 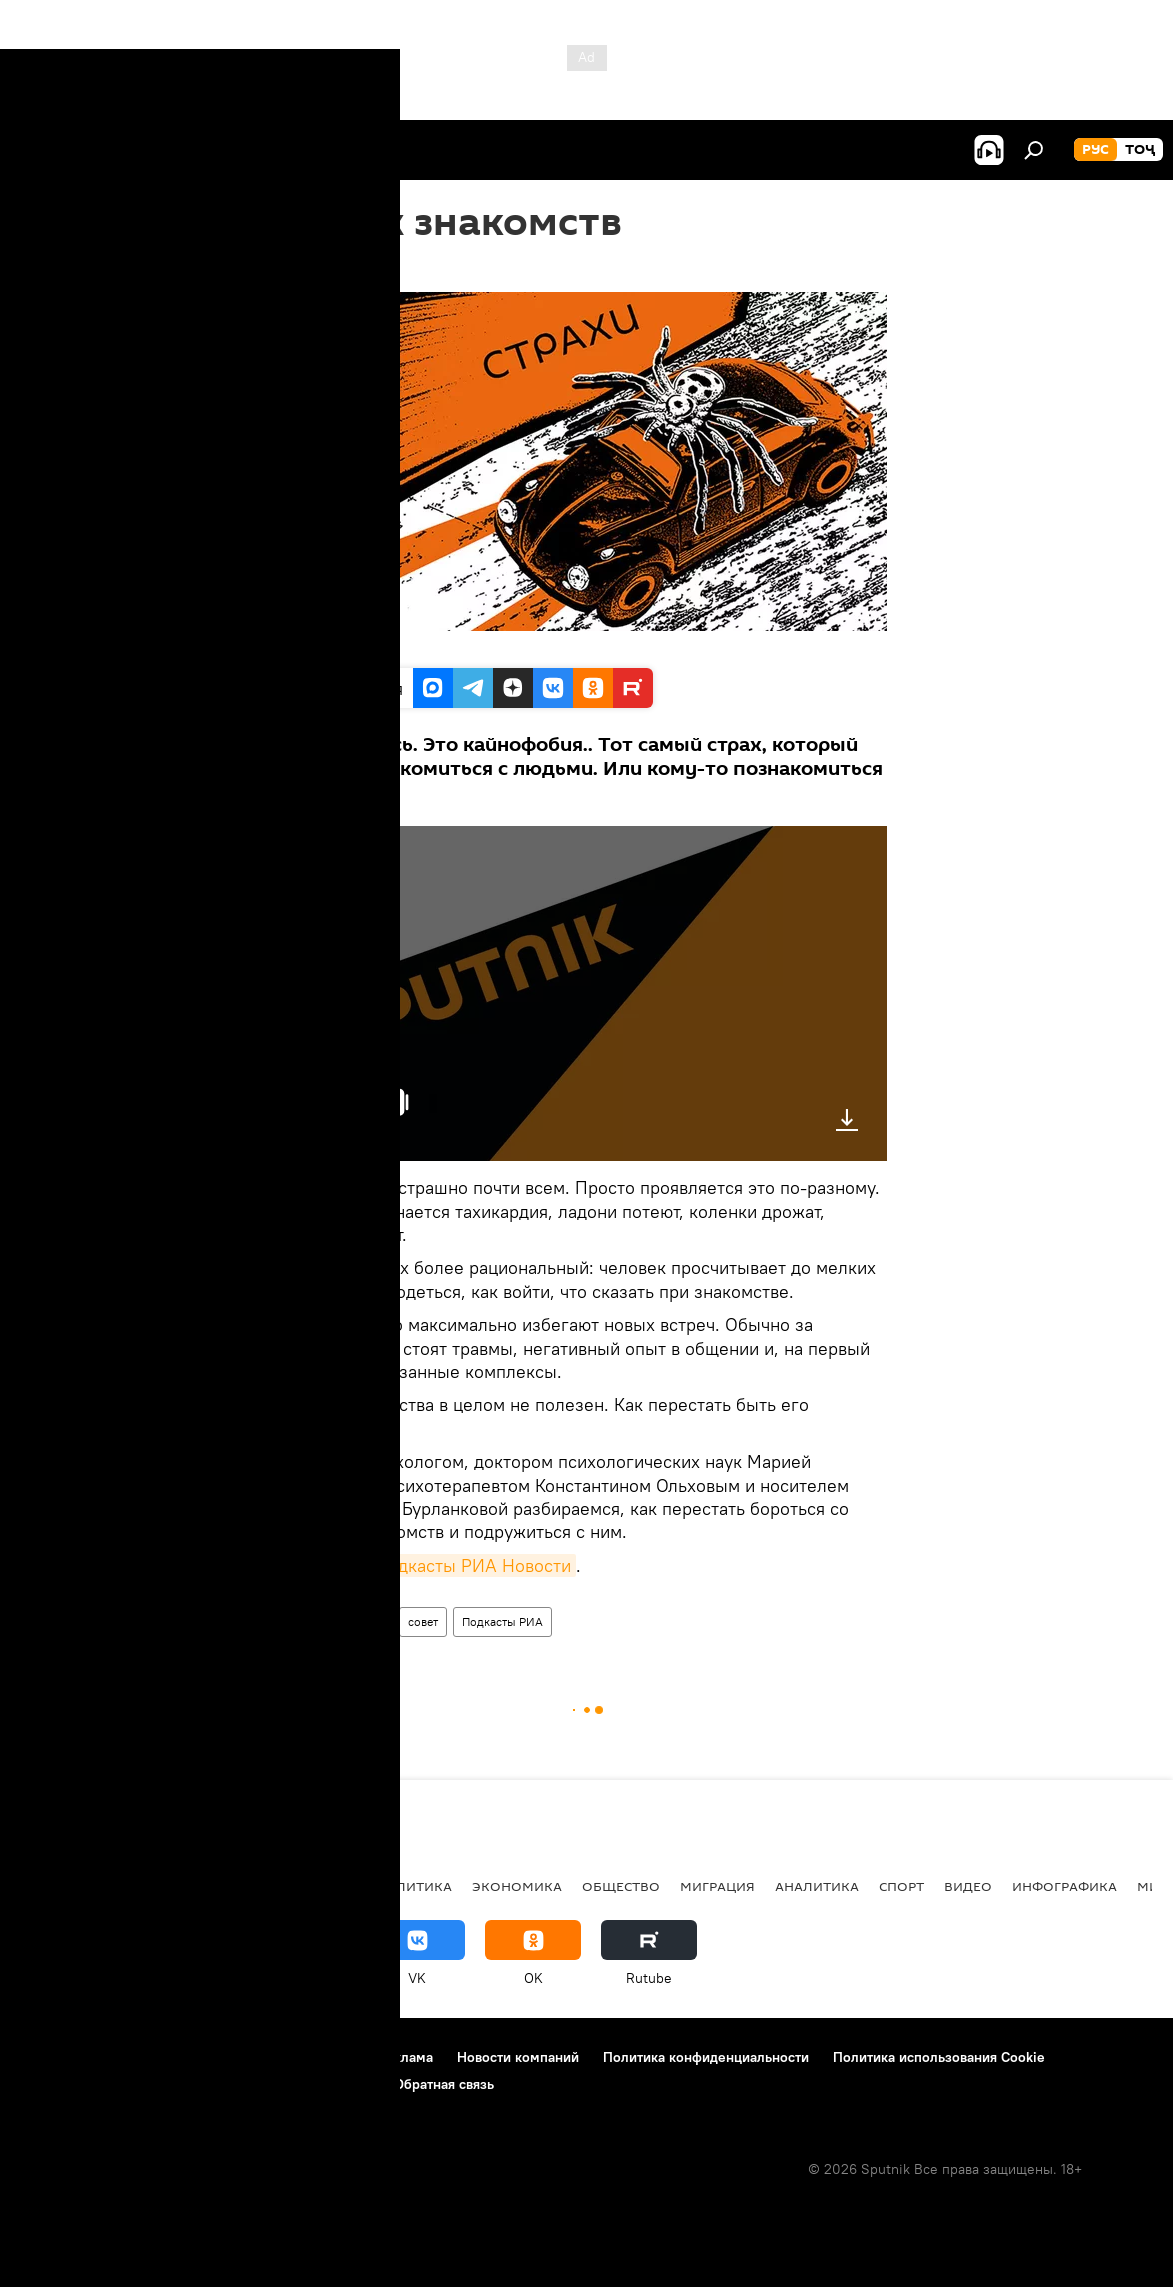 What do you see at coordinates (369, 1621) in the screenshot?
I see `страх` at bounding box center [369, 1621].